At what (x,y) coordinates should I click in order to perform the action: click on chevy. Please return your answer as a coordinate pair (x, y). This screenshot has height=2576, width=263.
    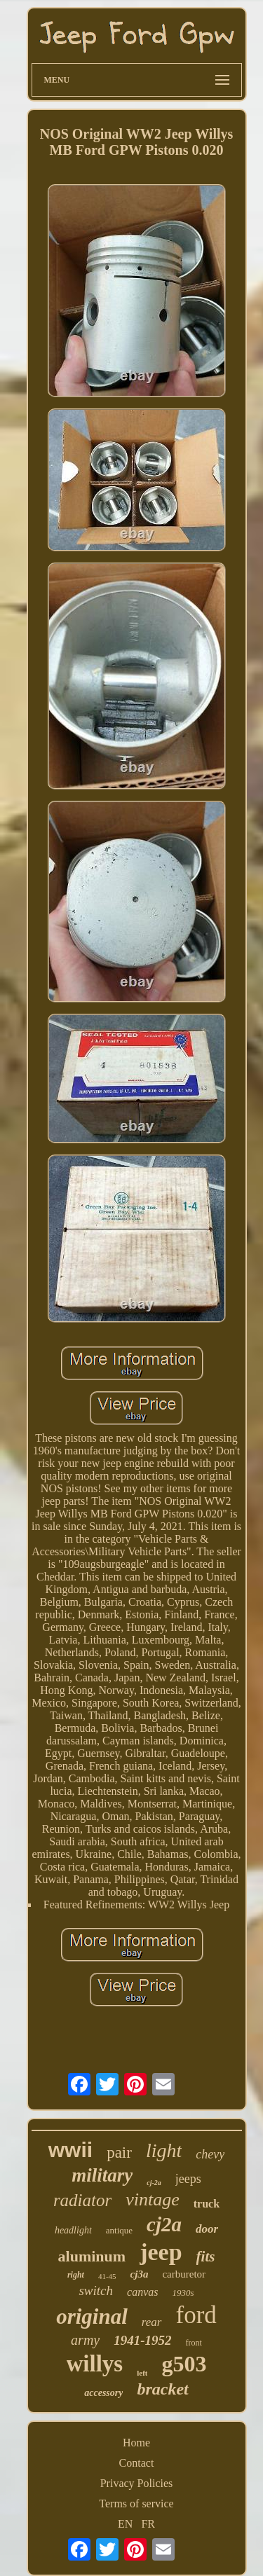
    Looking at the image, I should click on (210, 2154).